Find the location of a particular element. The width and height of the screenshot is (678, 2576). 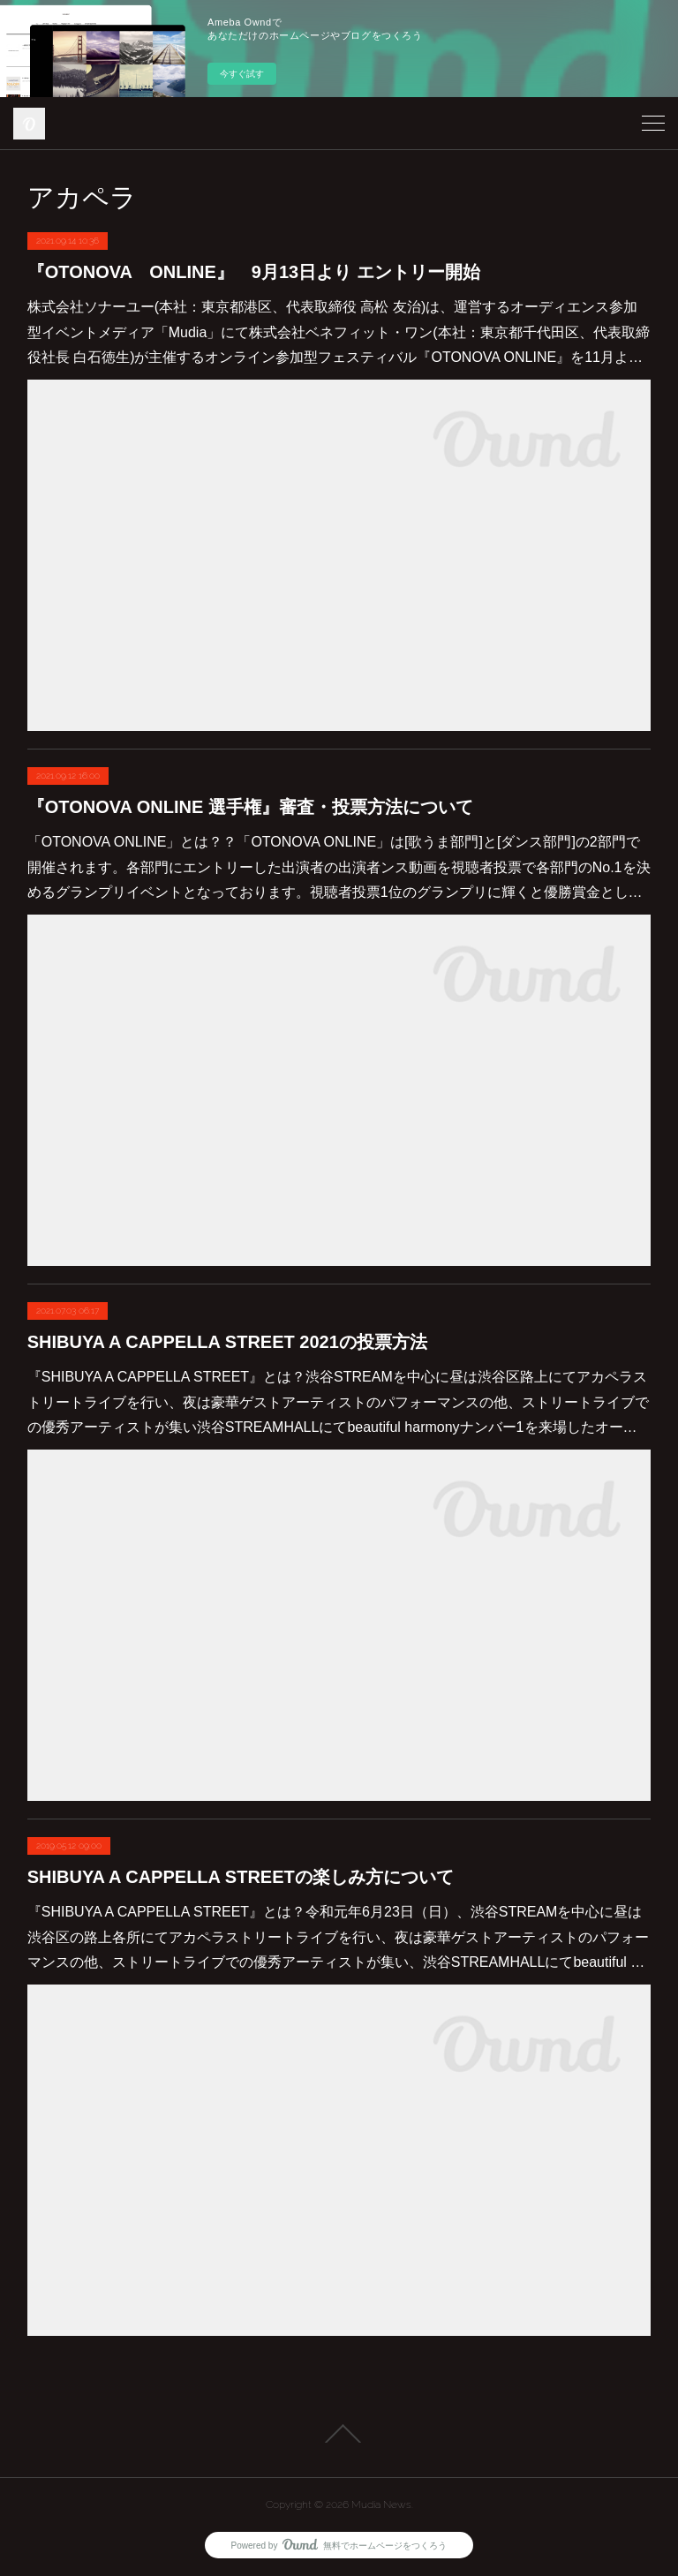

Page Top is located at coordinates (339, 2434).